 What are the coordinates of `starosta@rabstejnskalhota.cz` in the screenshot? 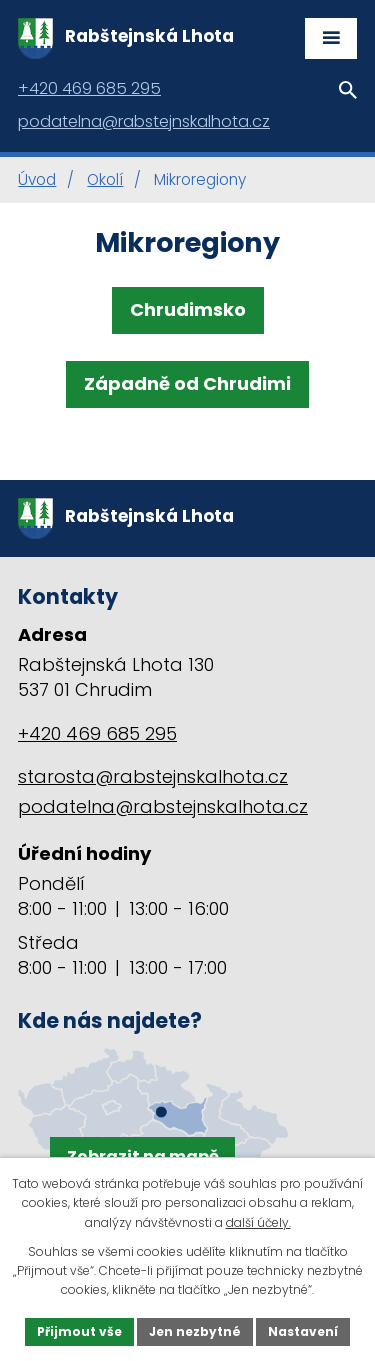 It's located at (153, 776).